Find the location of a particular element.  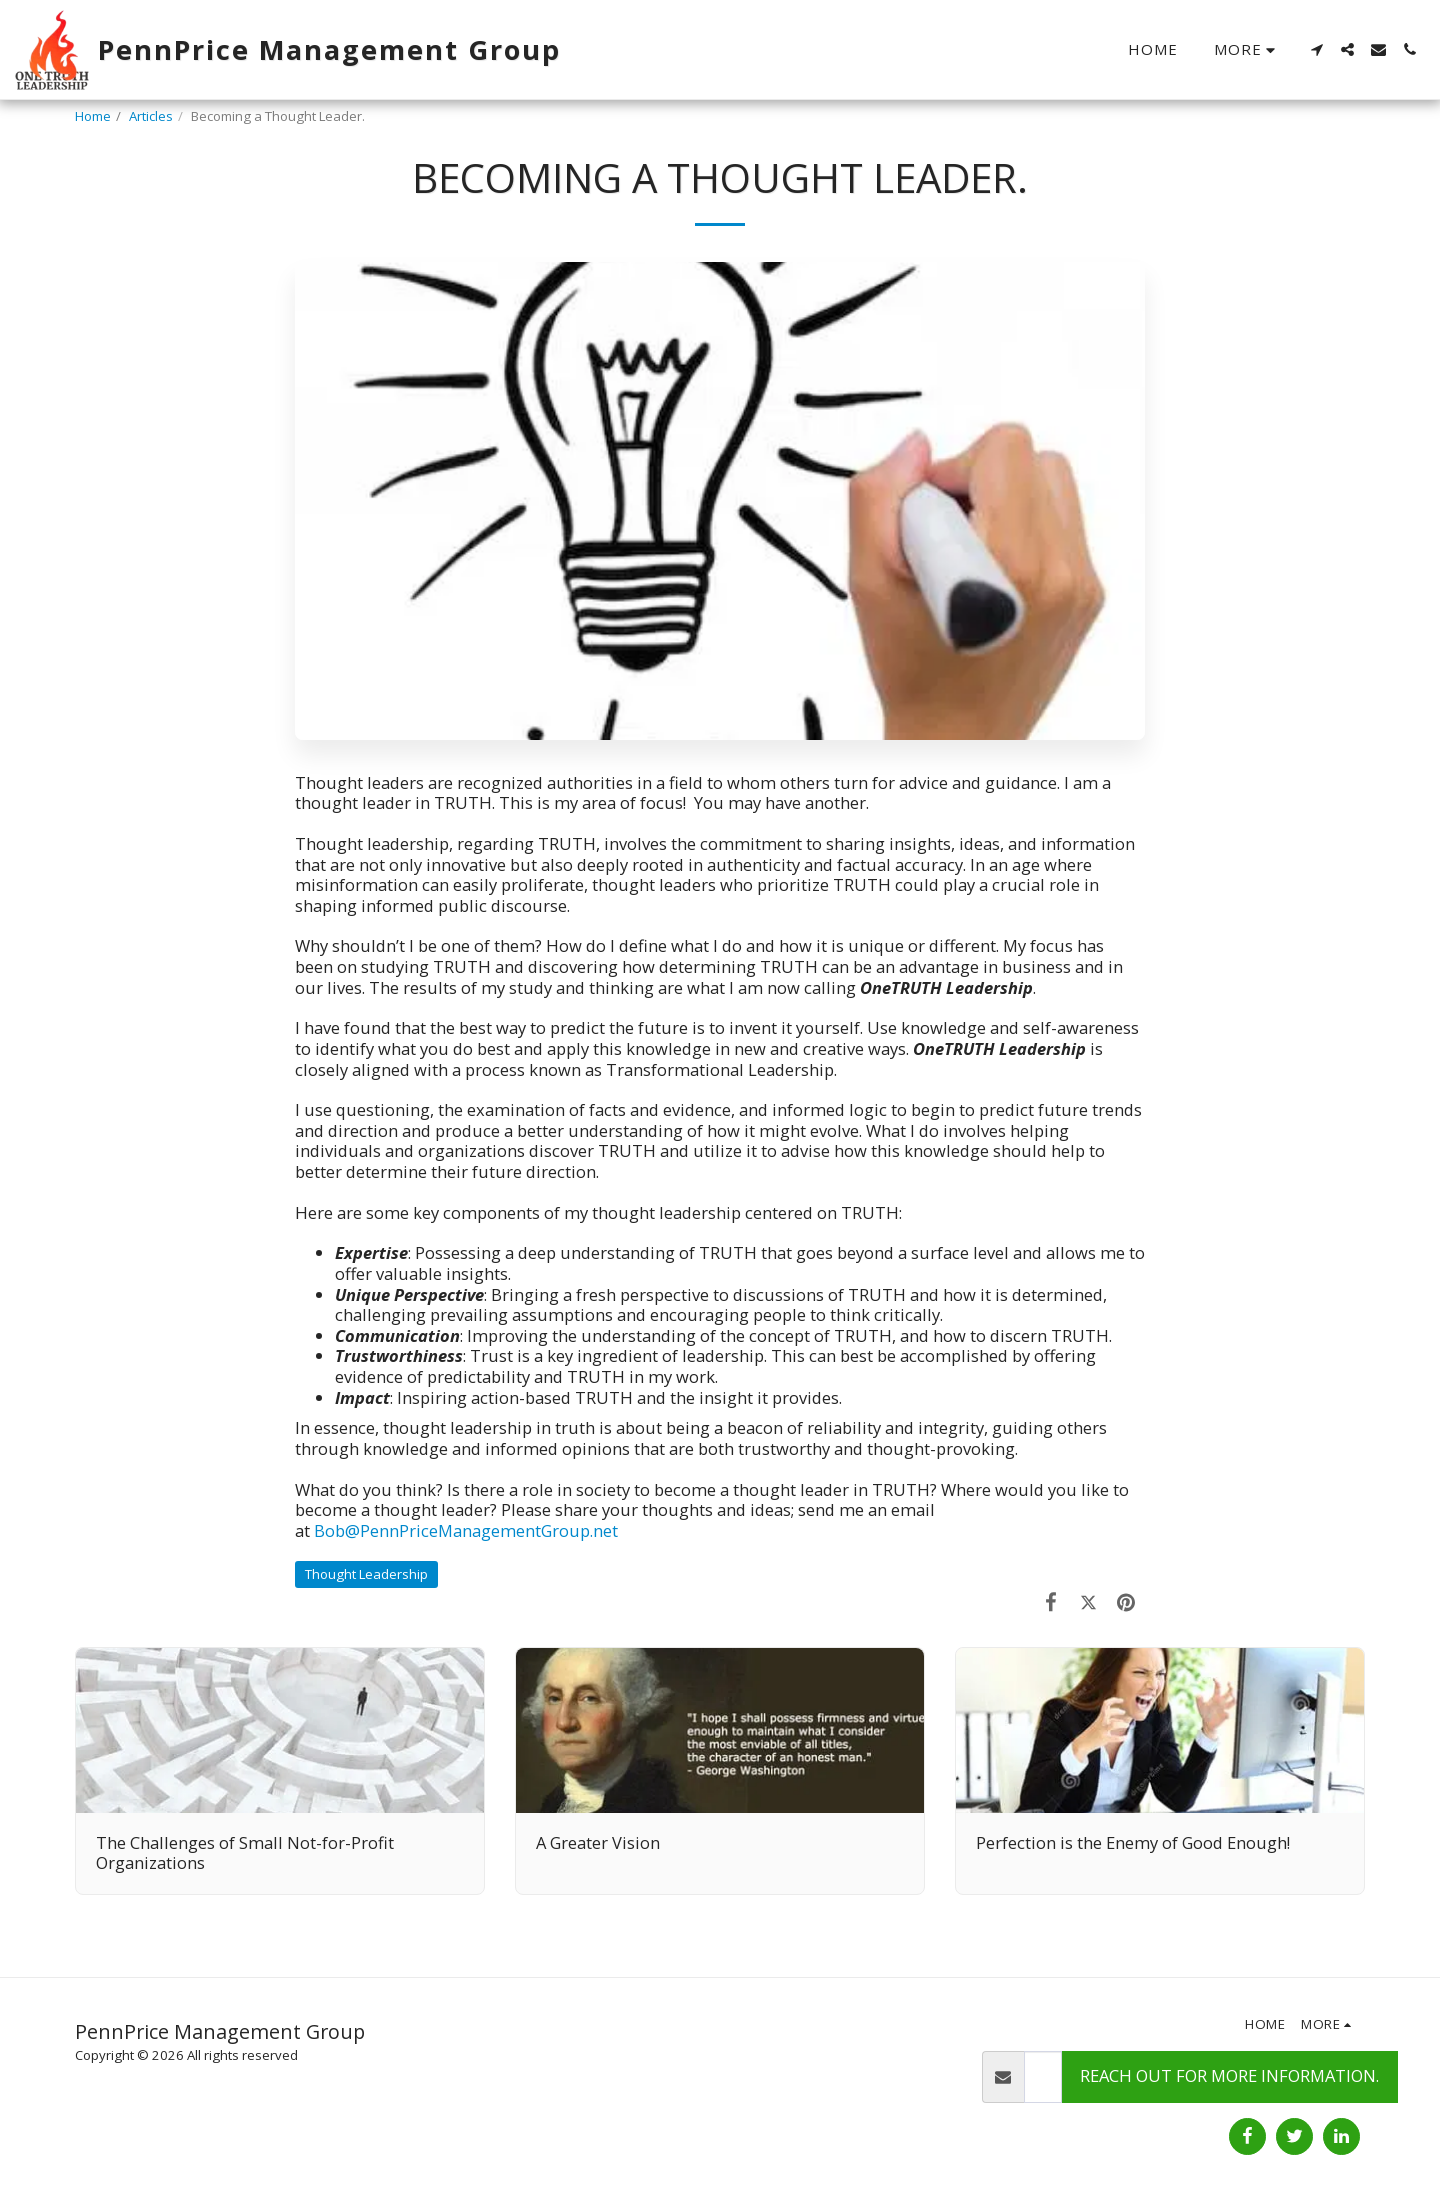

Articles is located at coordinates (151, 116).